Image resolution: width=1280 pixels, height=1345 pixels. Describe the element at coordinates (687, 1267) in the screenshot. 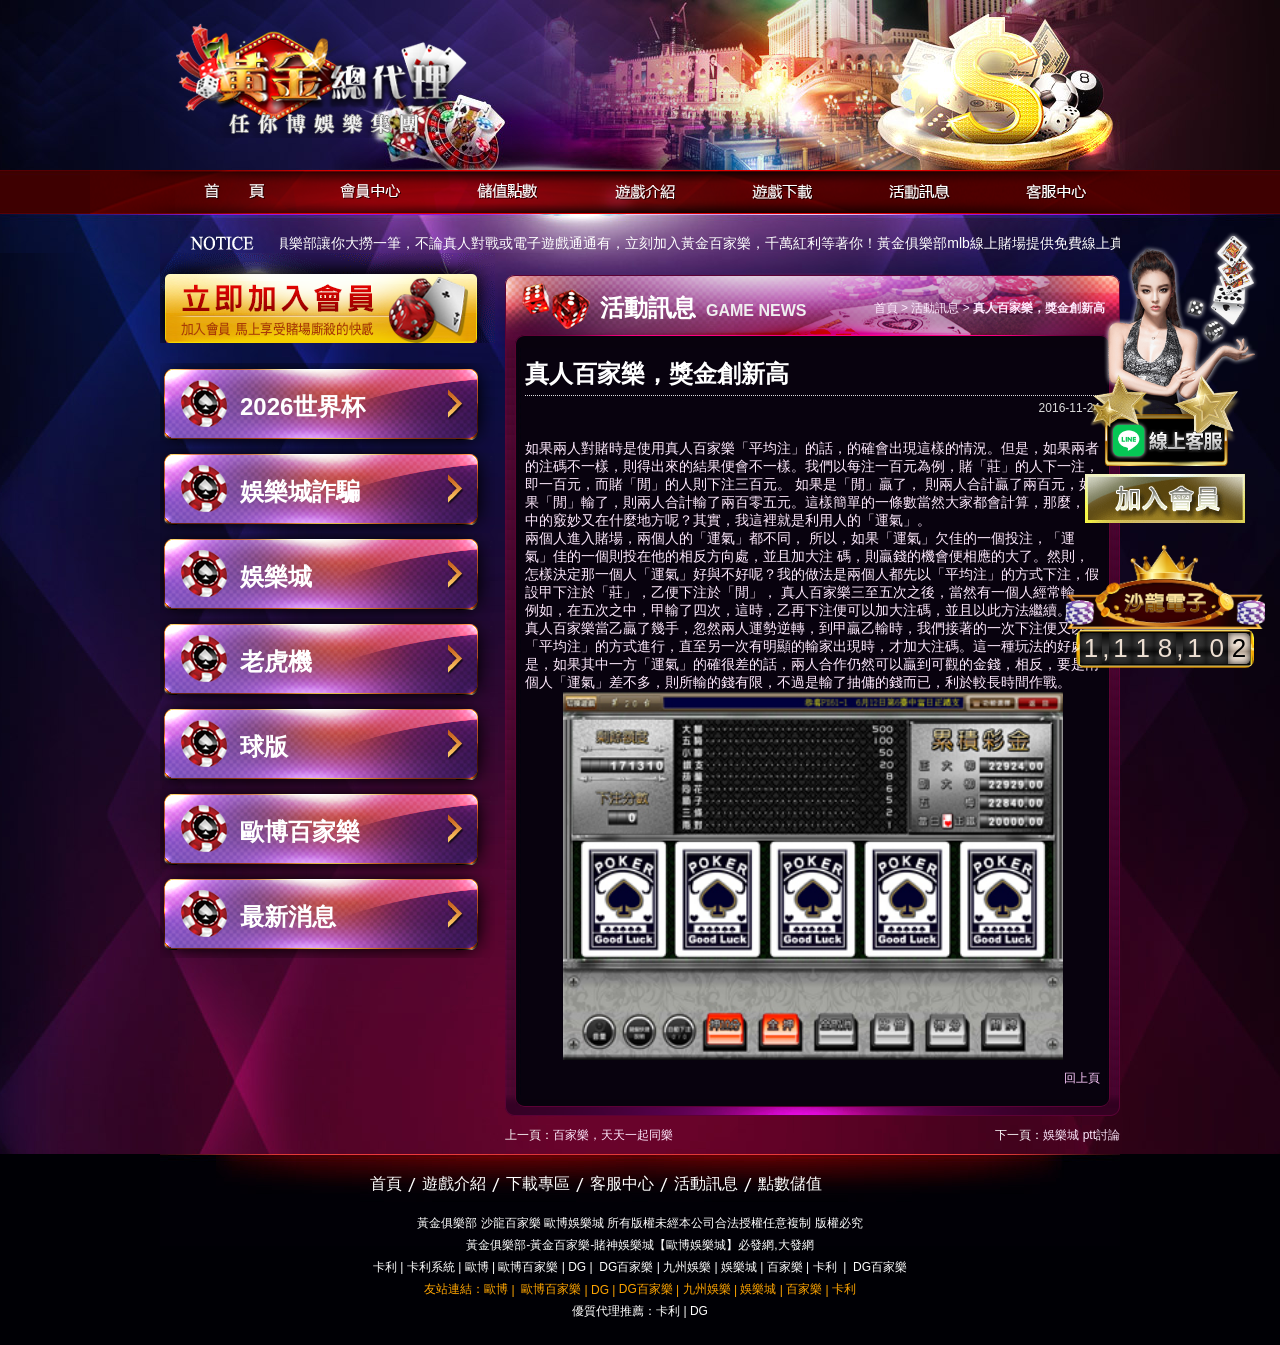

I see `九州娛樂` at that location.